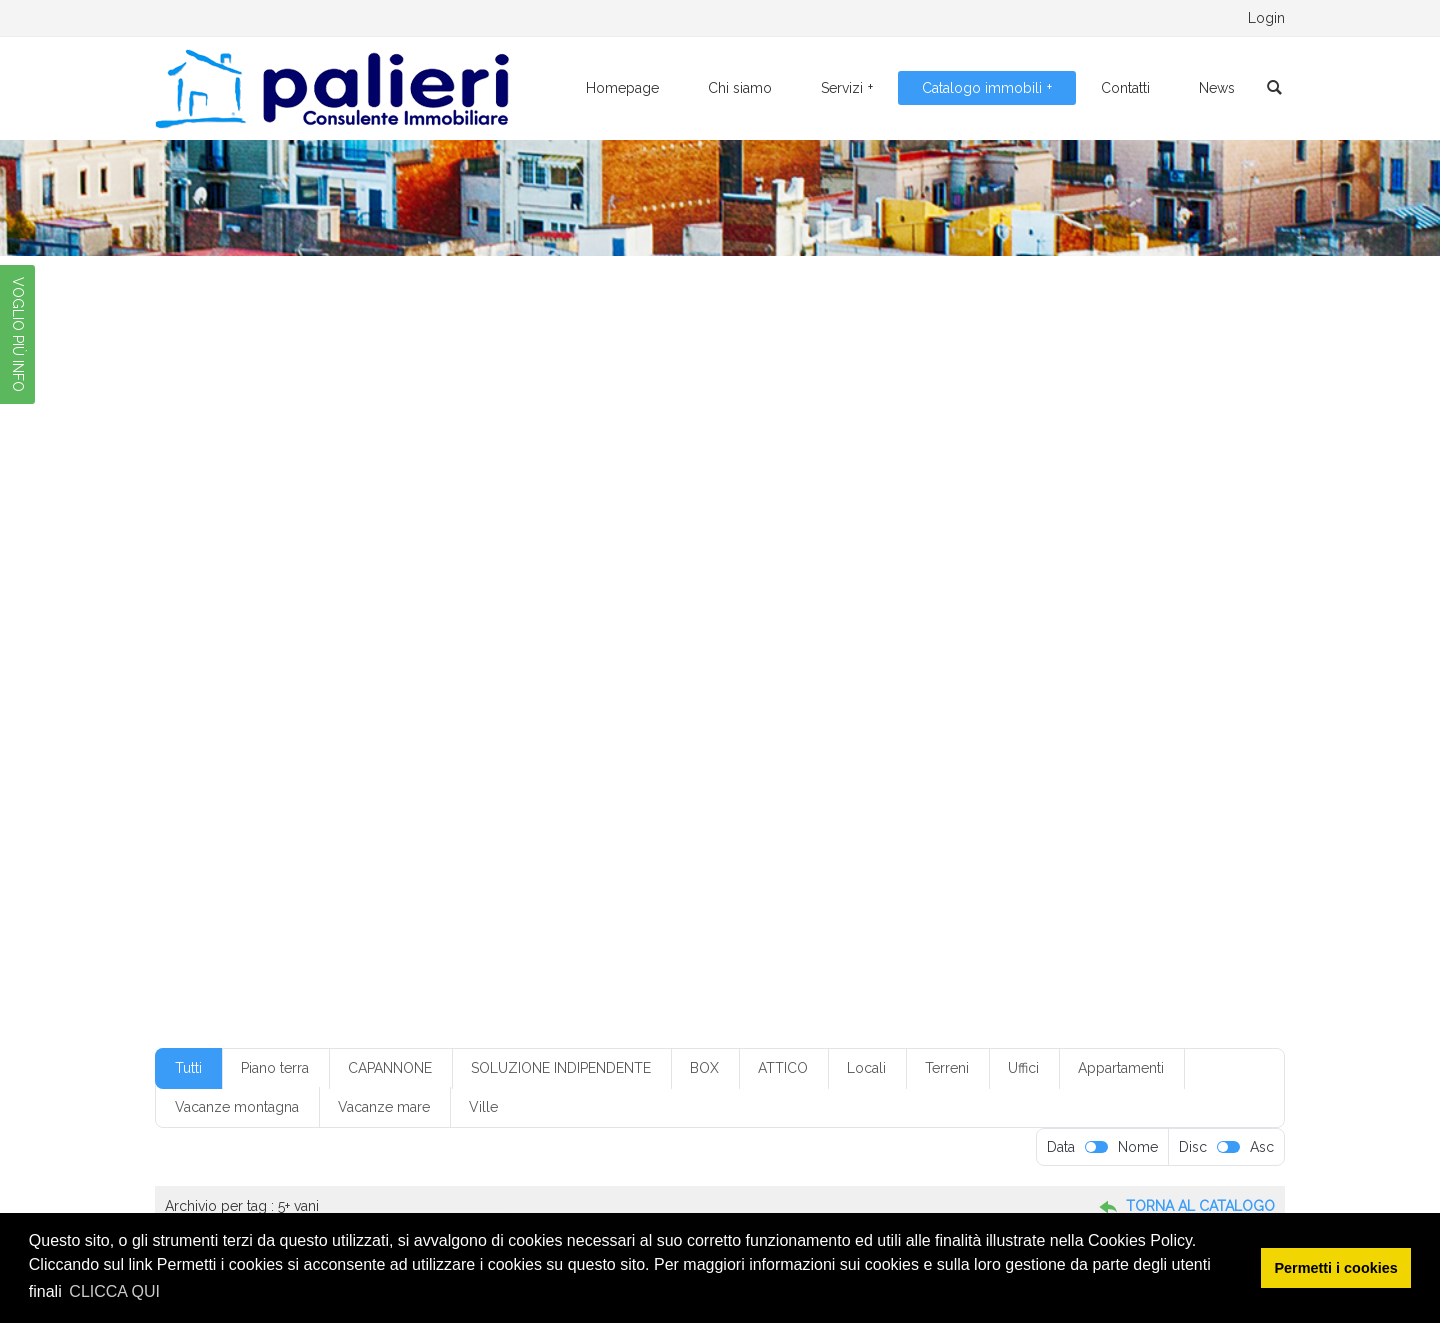  I want to click on villetta monofamiliare, so click(297, 801).